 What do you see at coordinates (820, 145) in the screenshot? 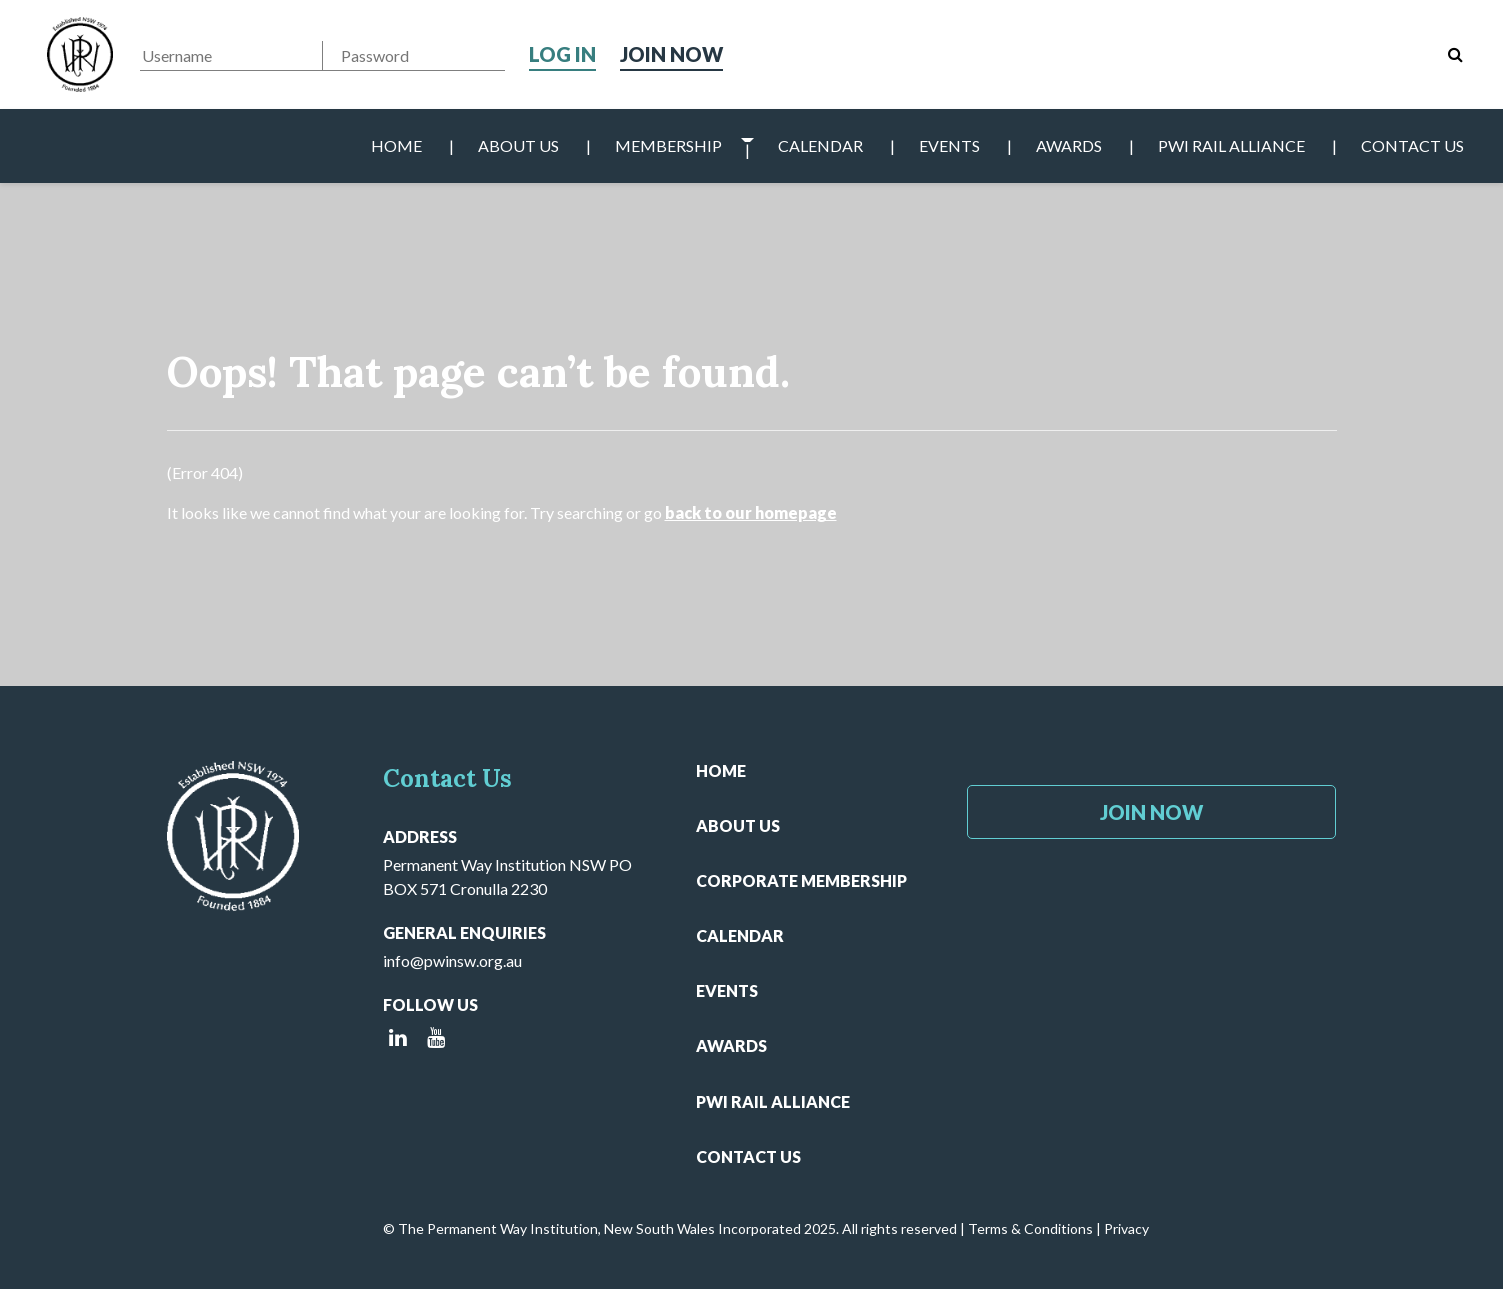
I see `Calendar` at bounding box center [820, 145].